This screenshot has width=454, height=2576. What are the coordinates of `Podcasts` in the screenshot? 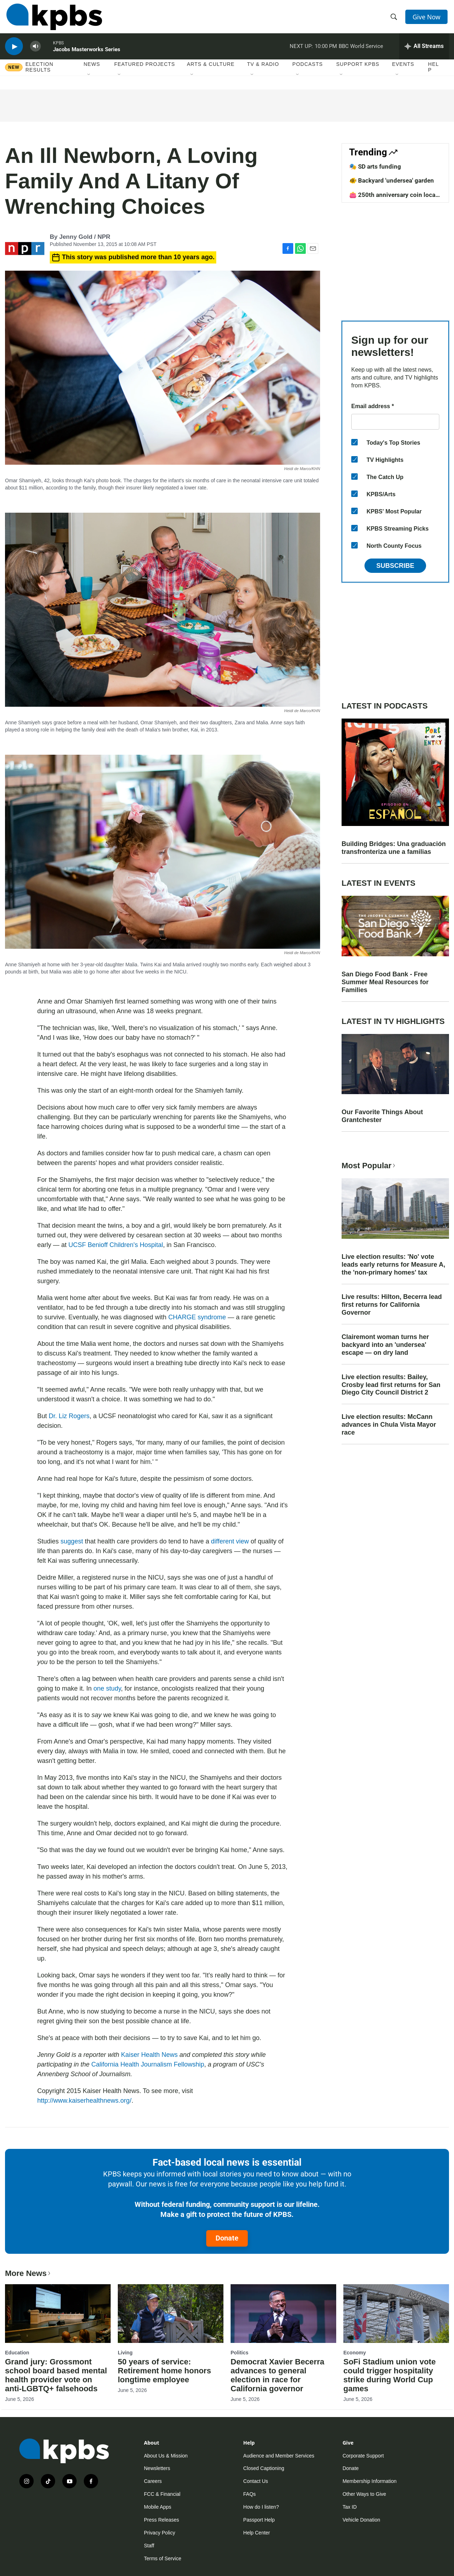 It's located at (308, 71).